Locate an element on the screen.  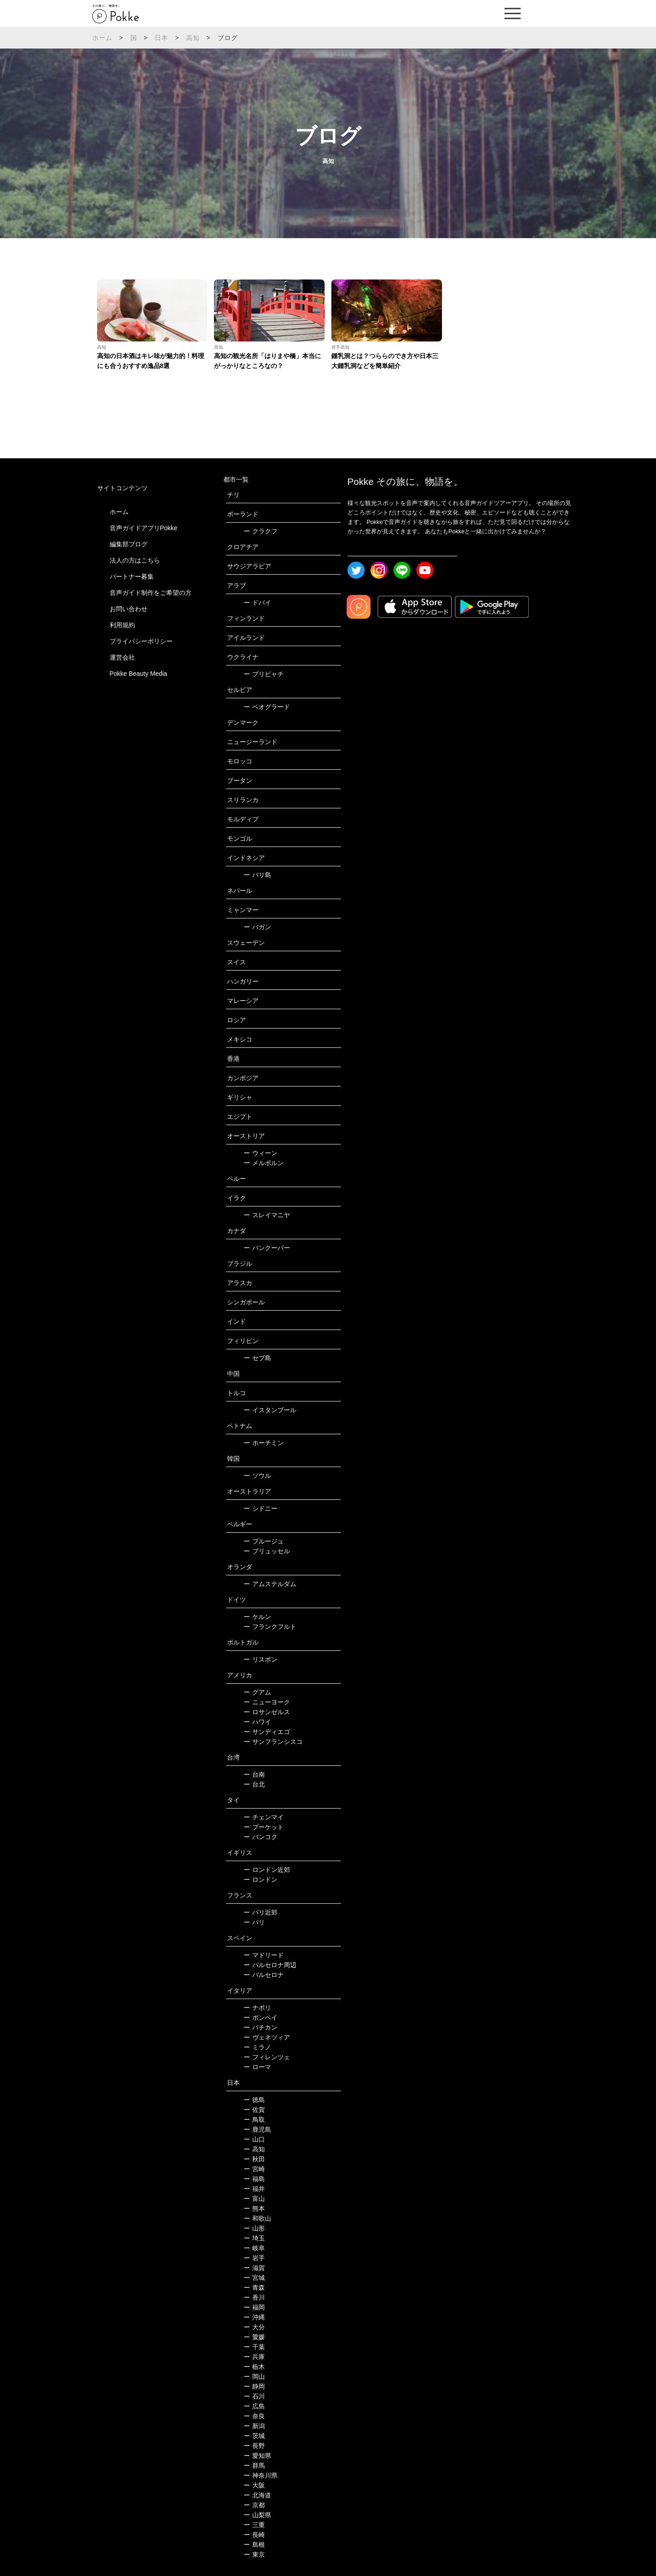
大分 is located at coordinates (254, 2327).